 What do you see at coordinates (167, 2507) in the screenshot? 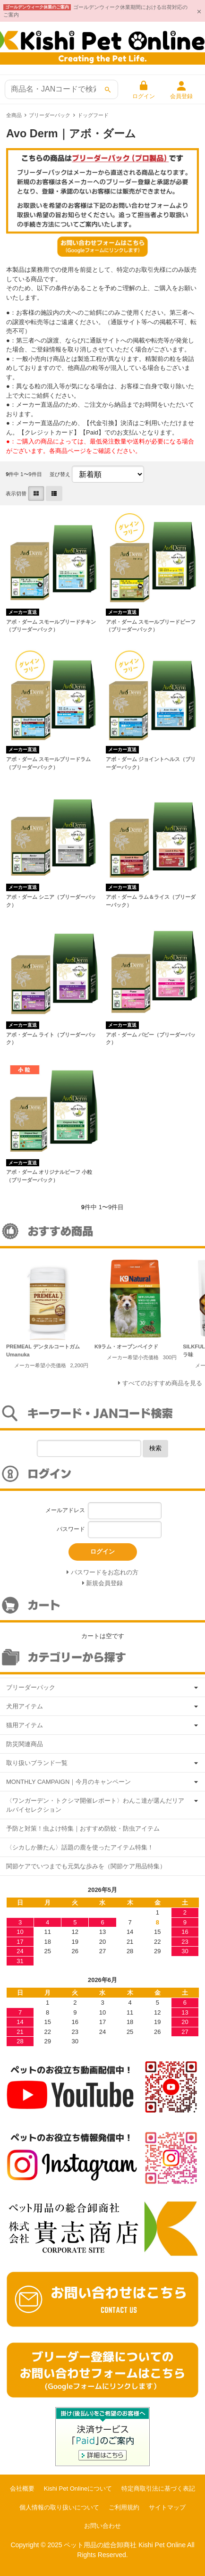
I see `サイトマップ` at bounding box center [167, 2507].